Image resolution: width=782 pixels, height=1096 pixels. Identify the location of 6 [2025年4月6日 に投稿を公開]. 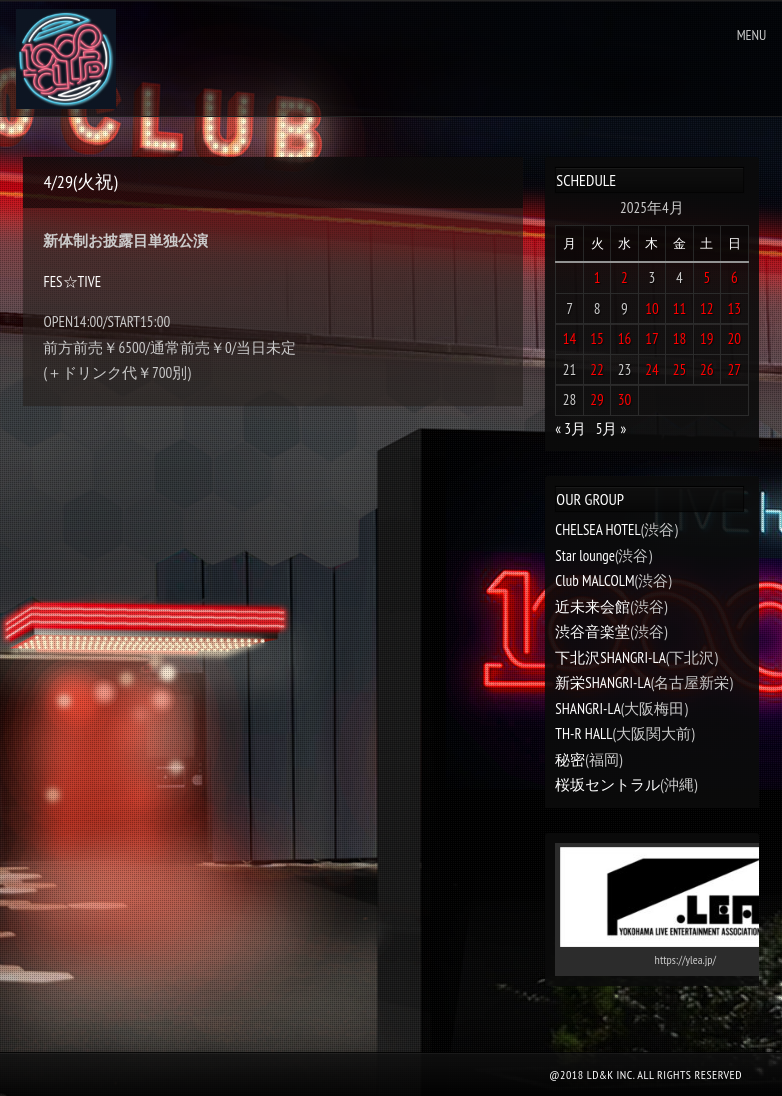
(734, 277).